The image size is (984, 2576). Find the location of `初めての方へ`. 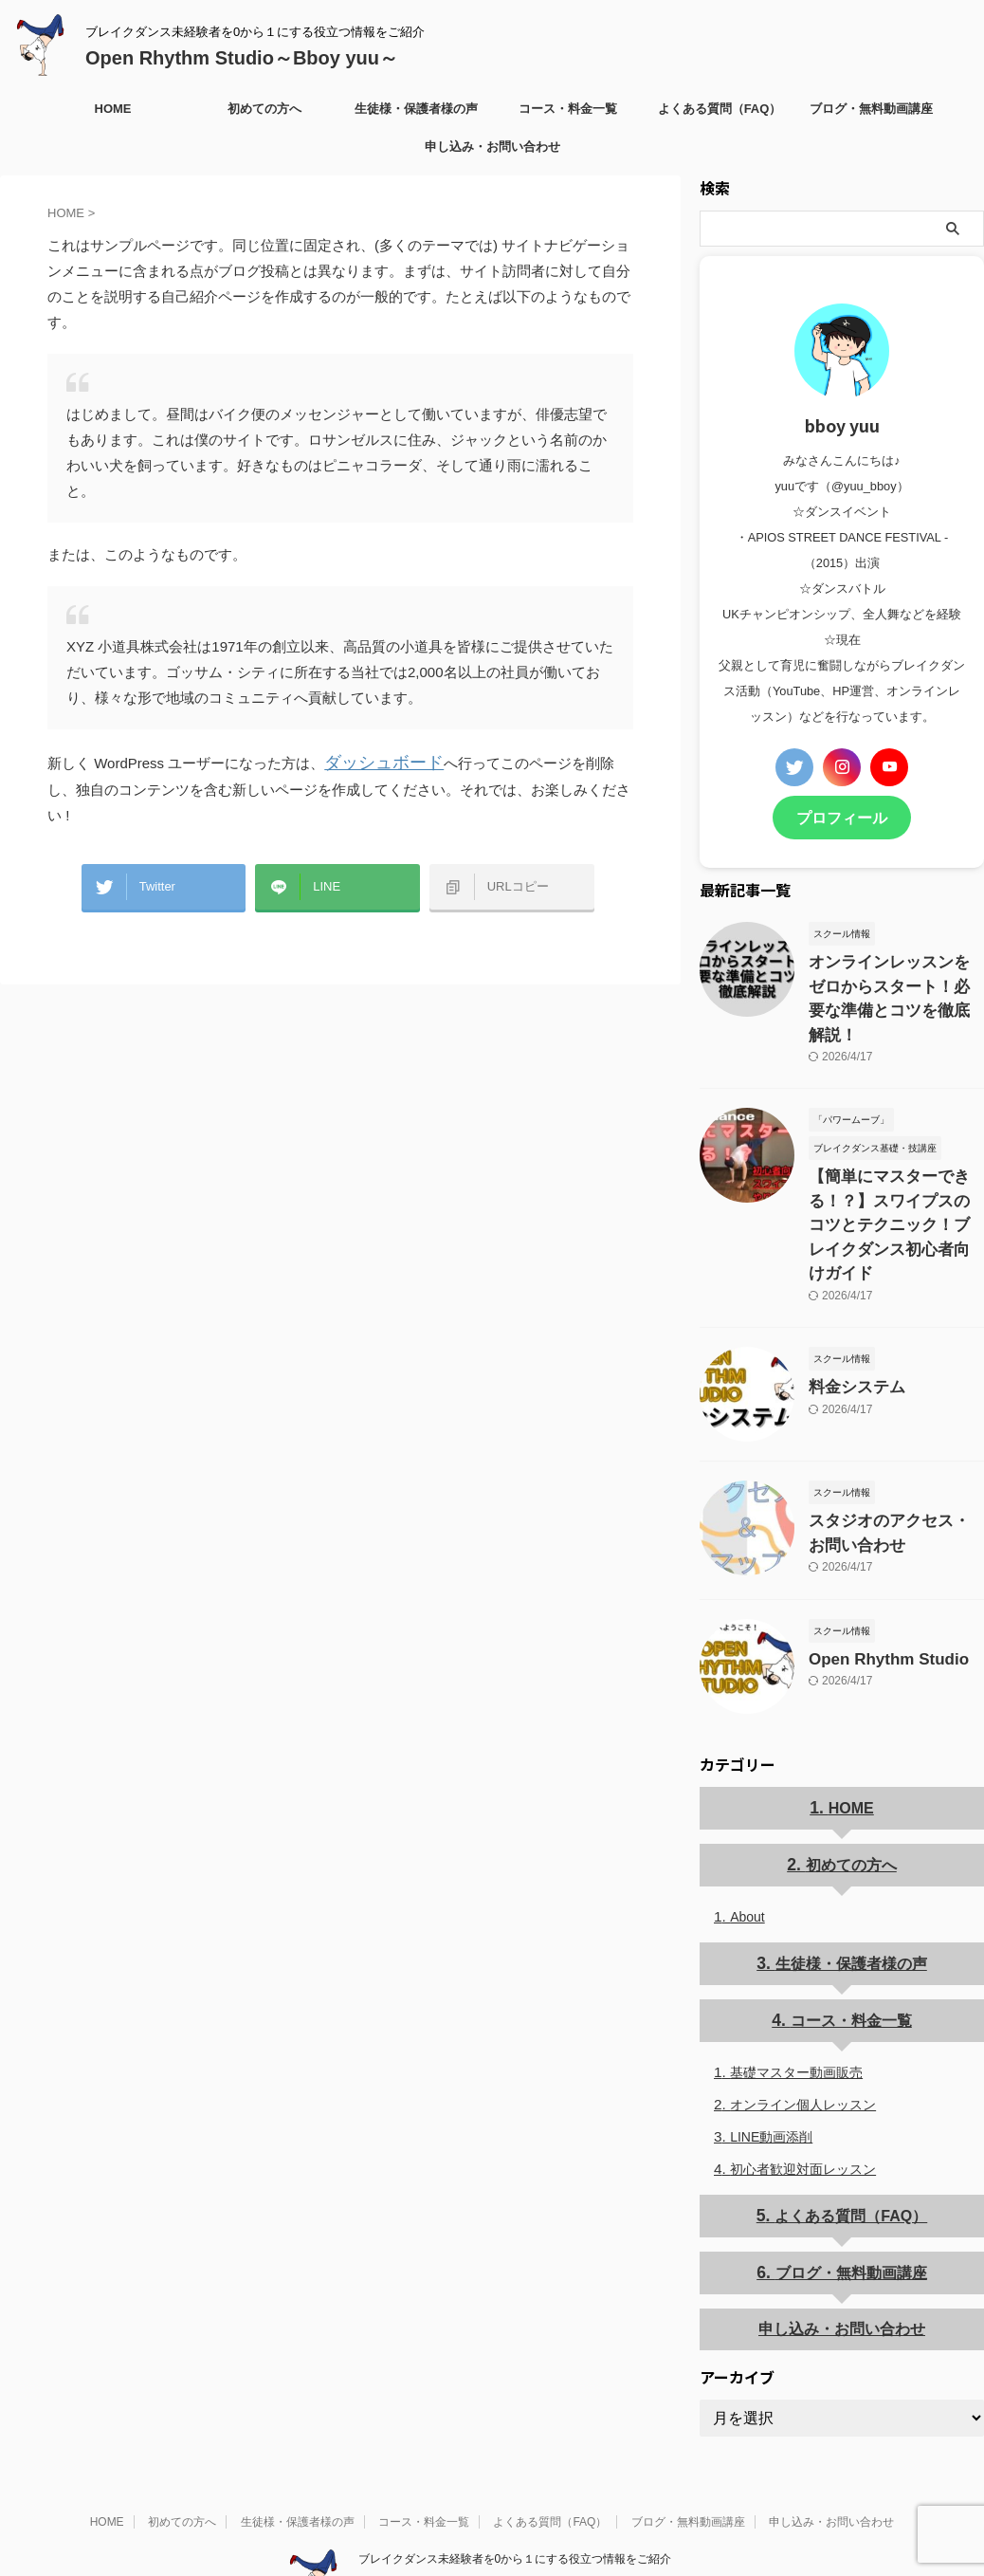

初めての方へ is located at coordinates (264, 108).